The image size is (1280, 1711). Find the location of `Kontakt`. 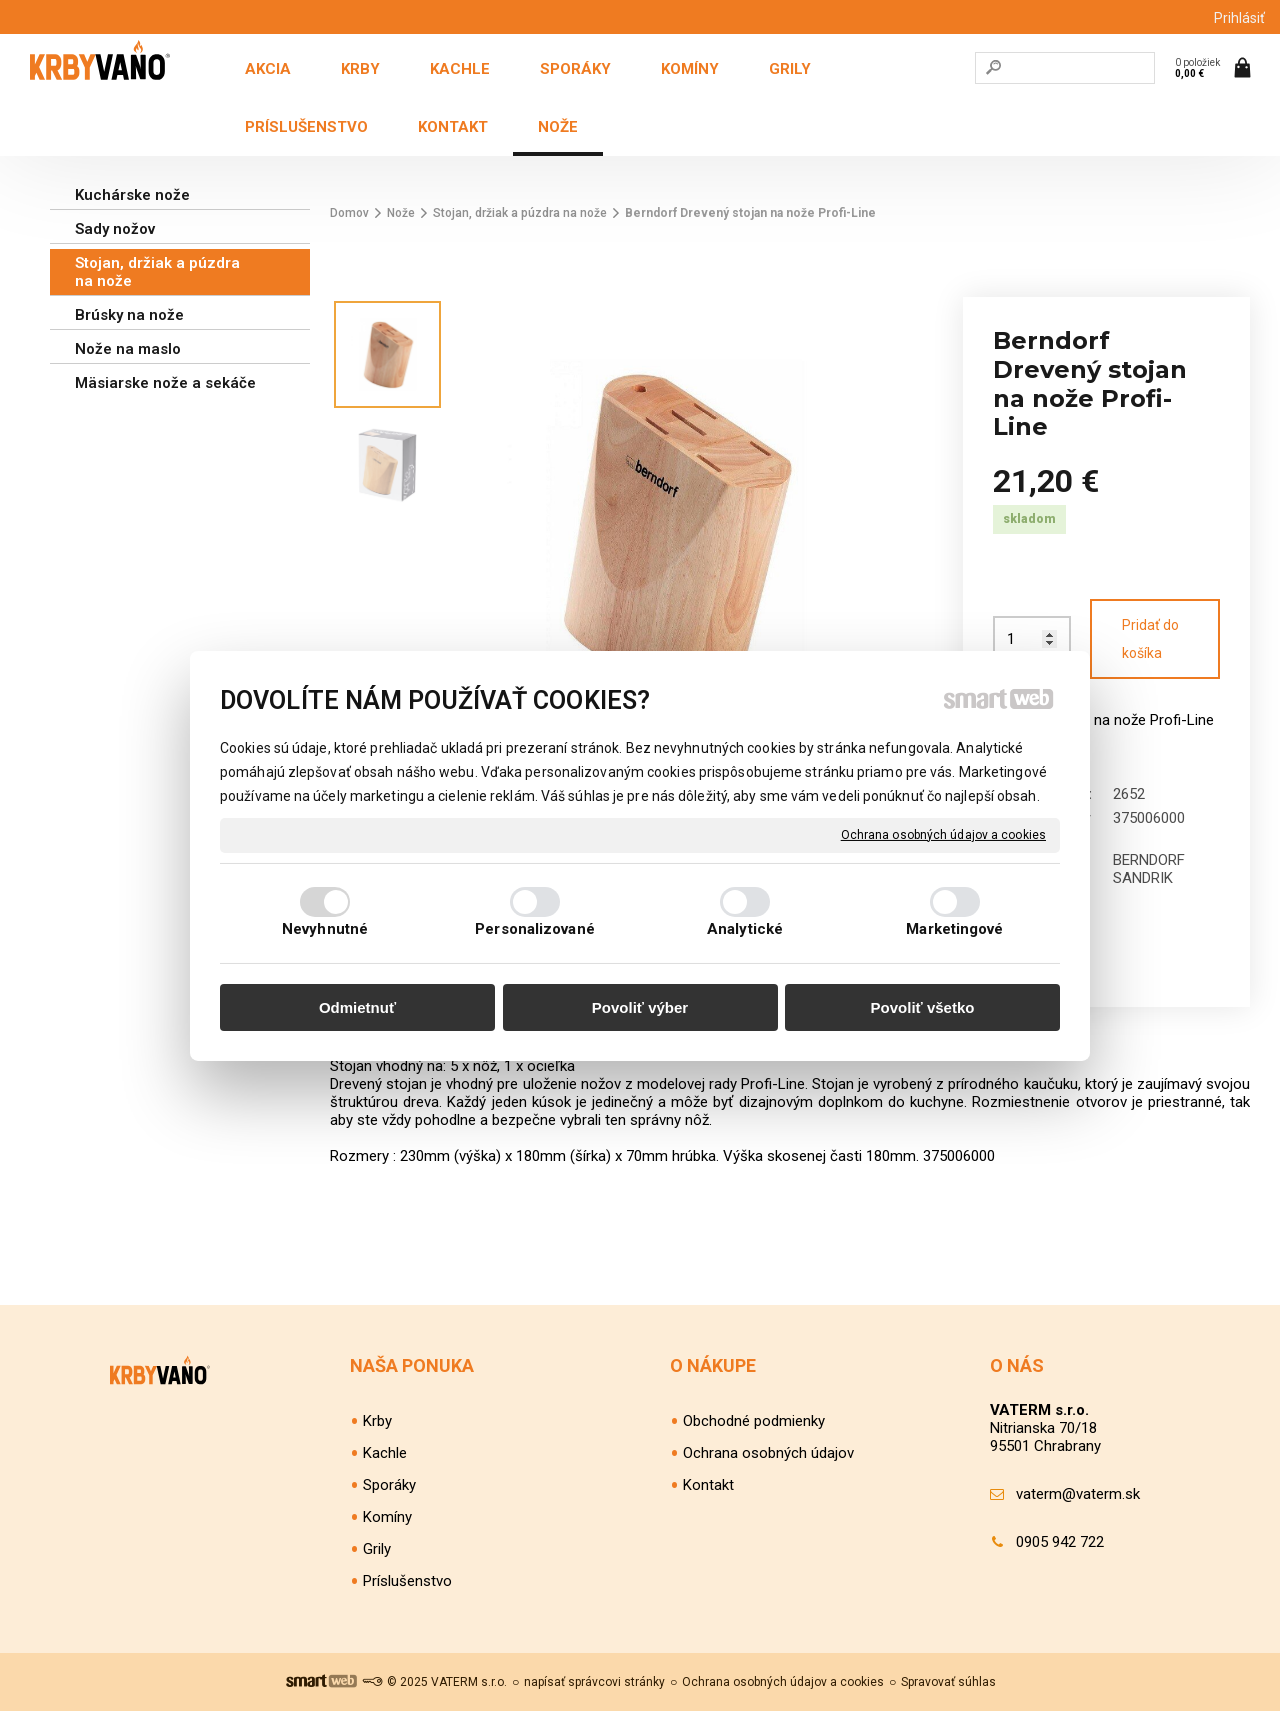

Kontakt is located at coordinates (708, 1485).